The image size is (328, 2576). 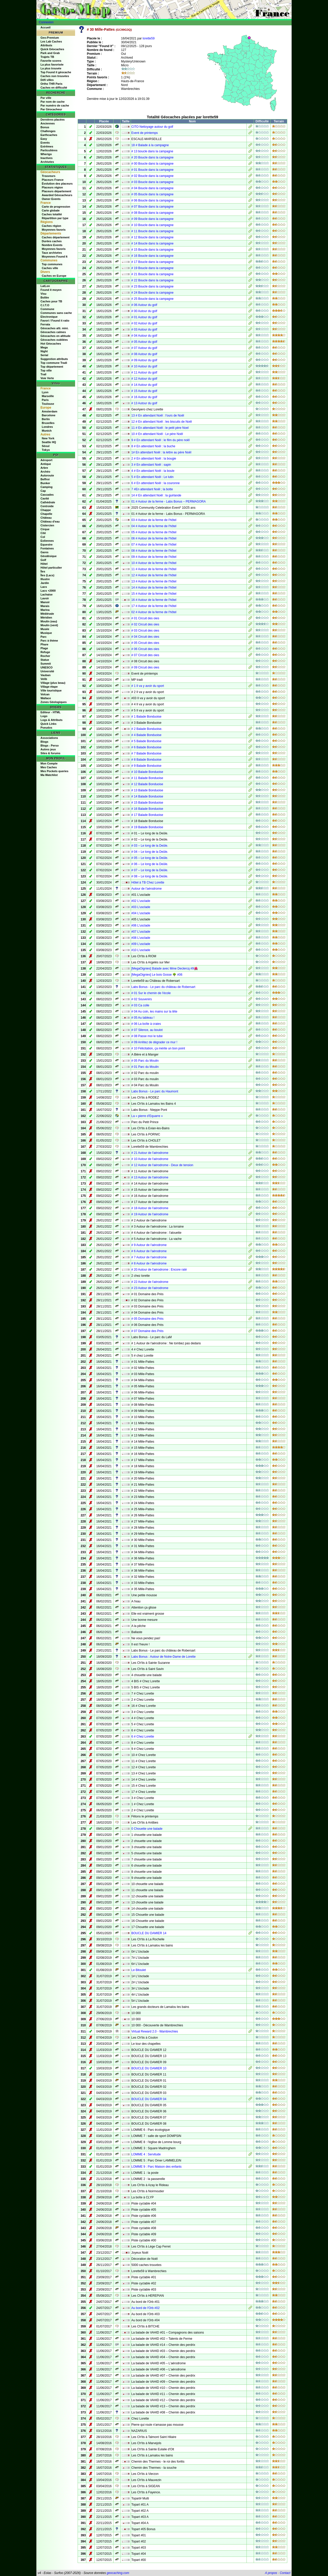 I want to click on Défi villes, so click(x=47, y=79).